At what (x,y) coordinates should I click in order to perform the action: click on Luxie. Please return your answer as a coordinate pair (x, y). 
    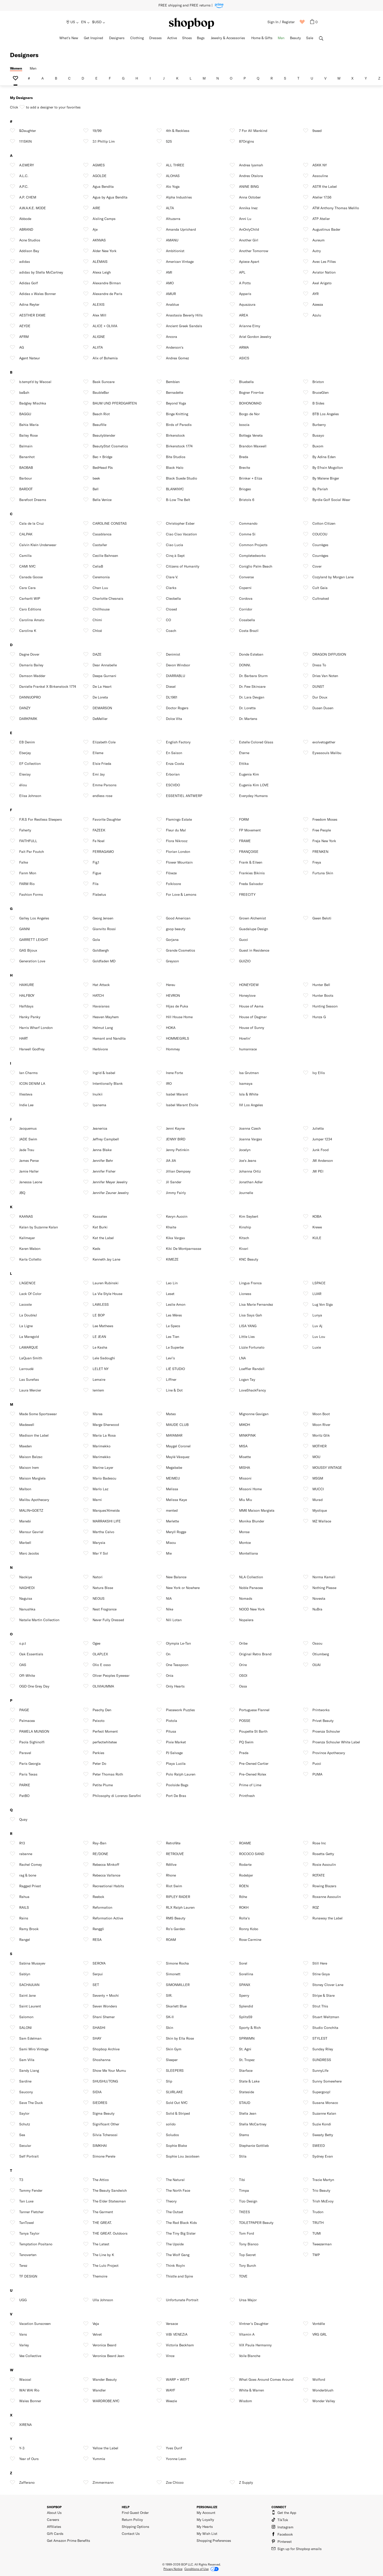
    Looking at the image, I should click on (316, 1347).